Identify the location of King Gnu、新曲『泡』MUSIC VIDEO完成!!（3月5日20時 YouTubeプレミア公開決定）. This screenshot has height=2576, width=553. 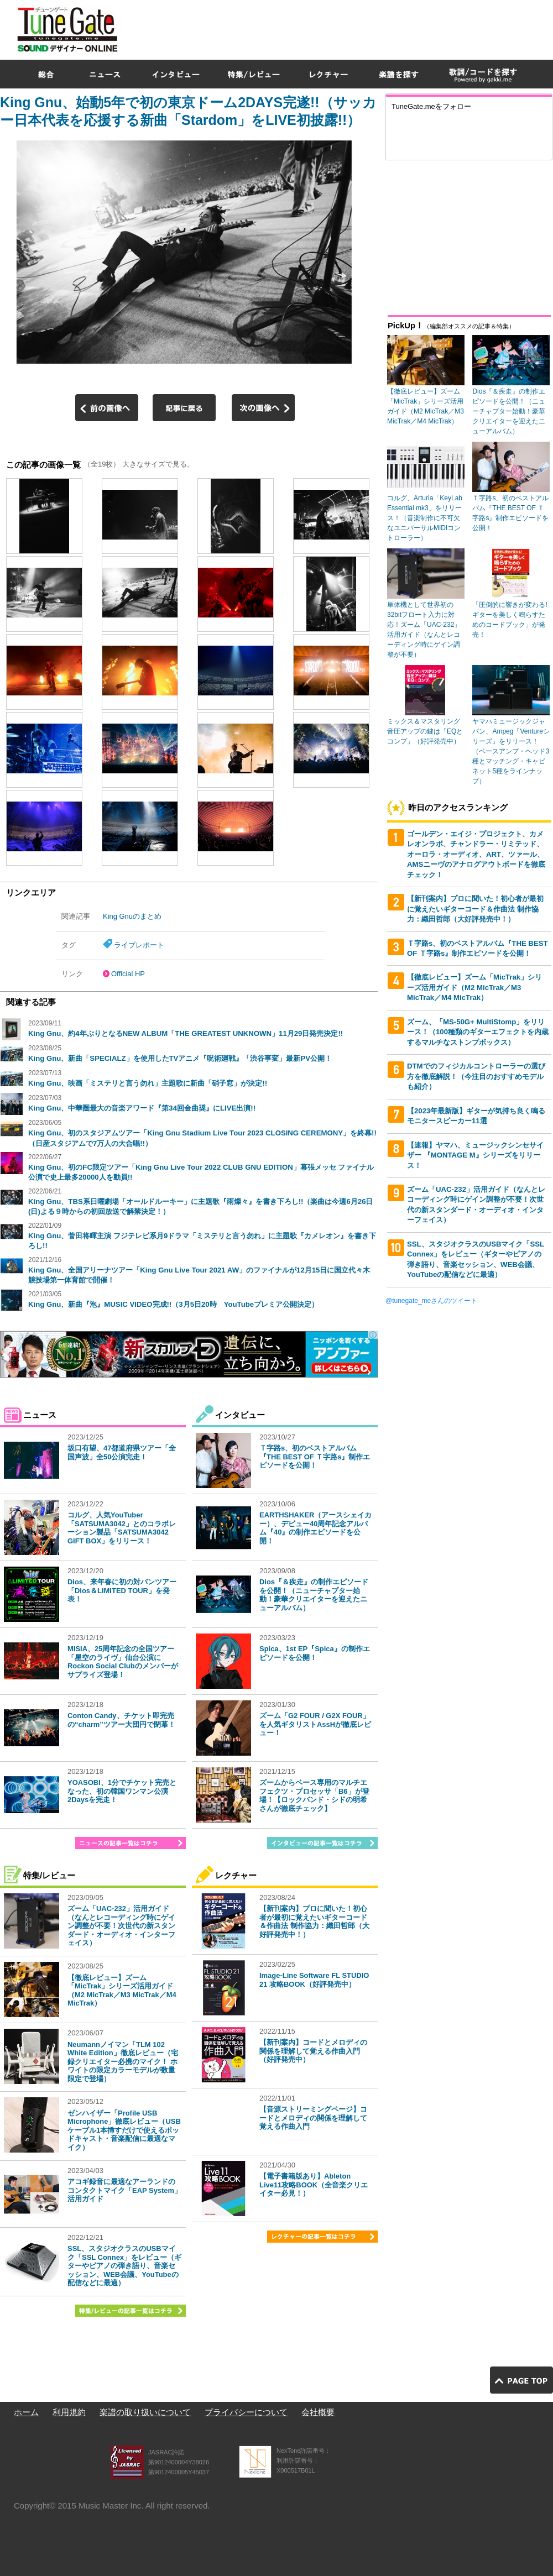
(173, 1304).